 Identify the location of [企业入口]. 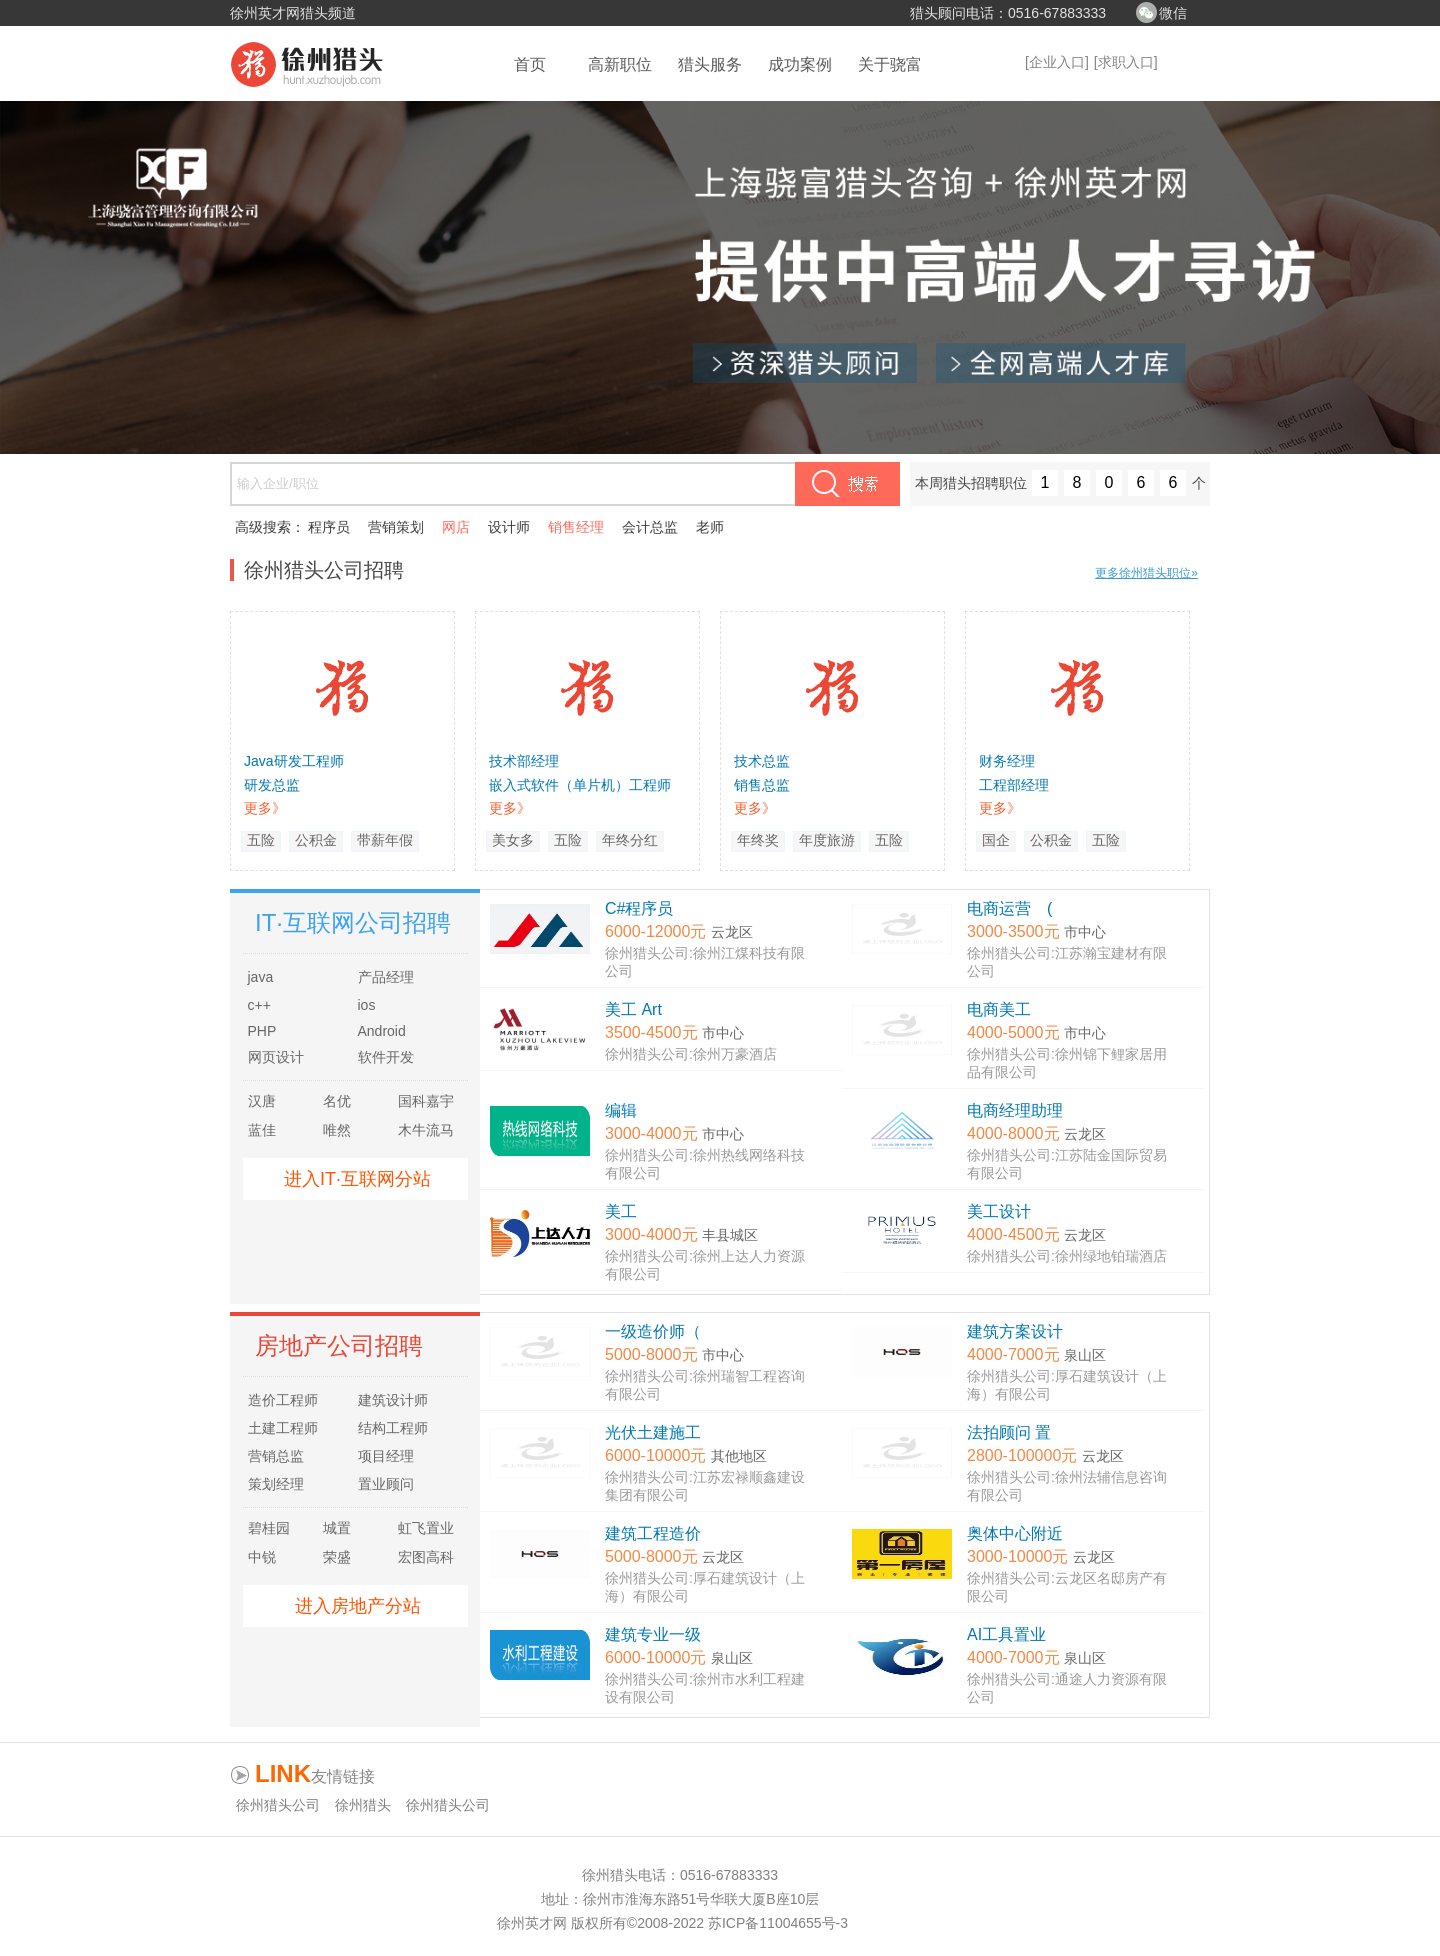
(1057, 62).